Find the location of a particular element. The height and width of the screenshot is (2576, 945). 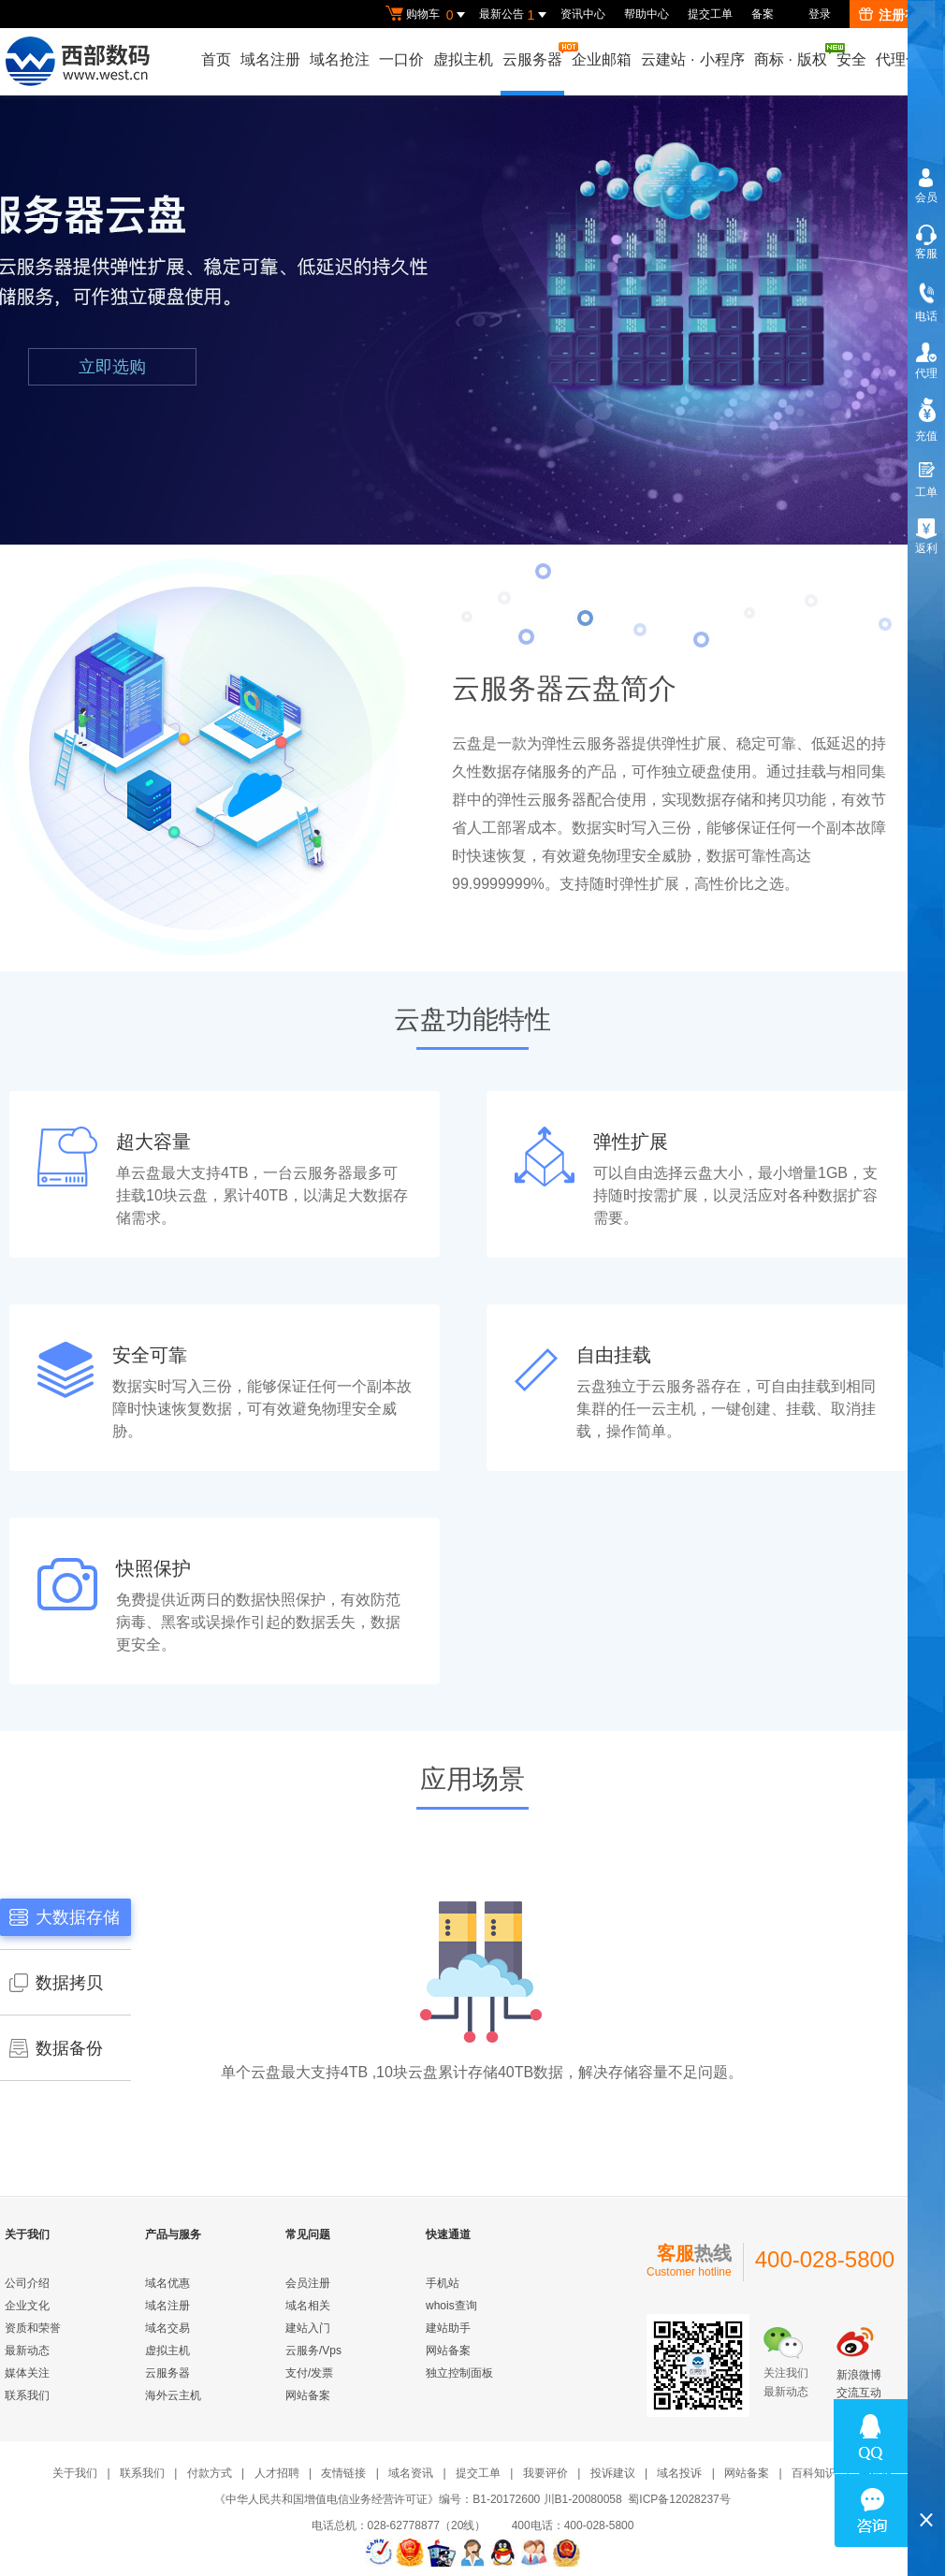

虚拟主机 is located at coordinates (463, 59).